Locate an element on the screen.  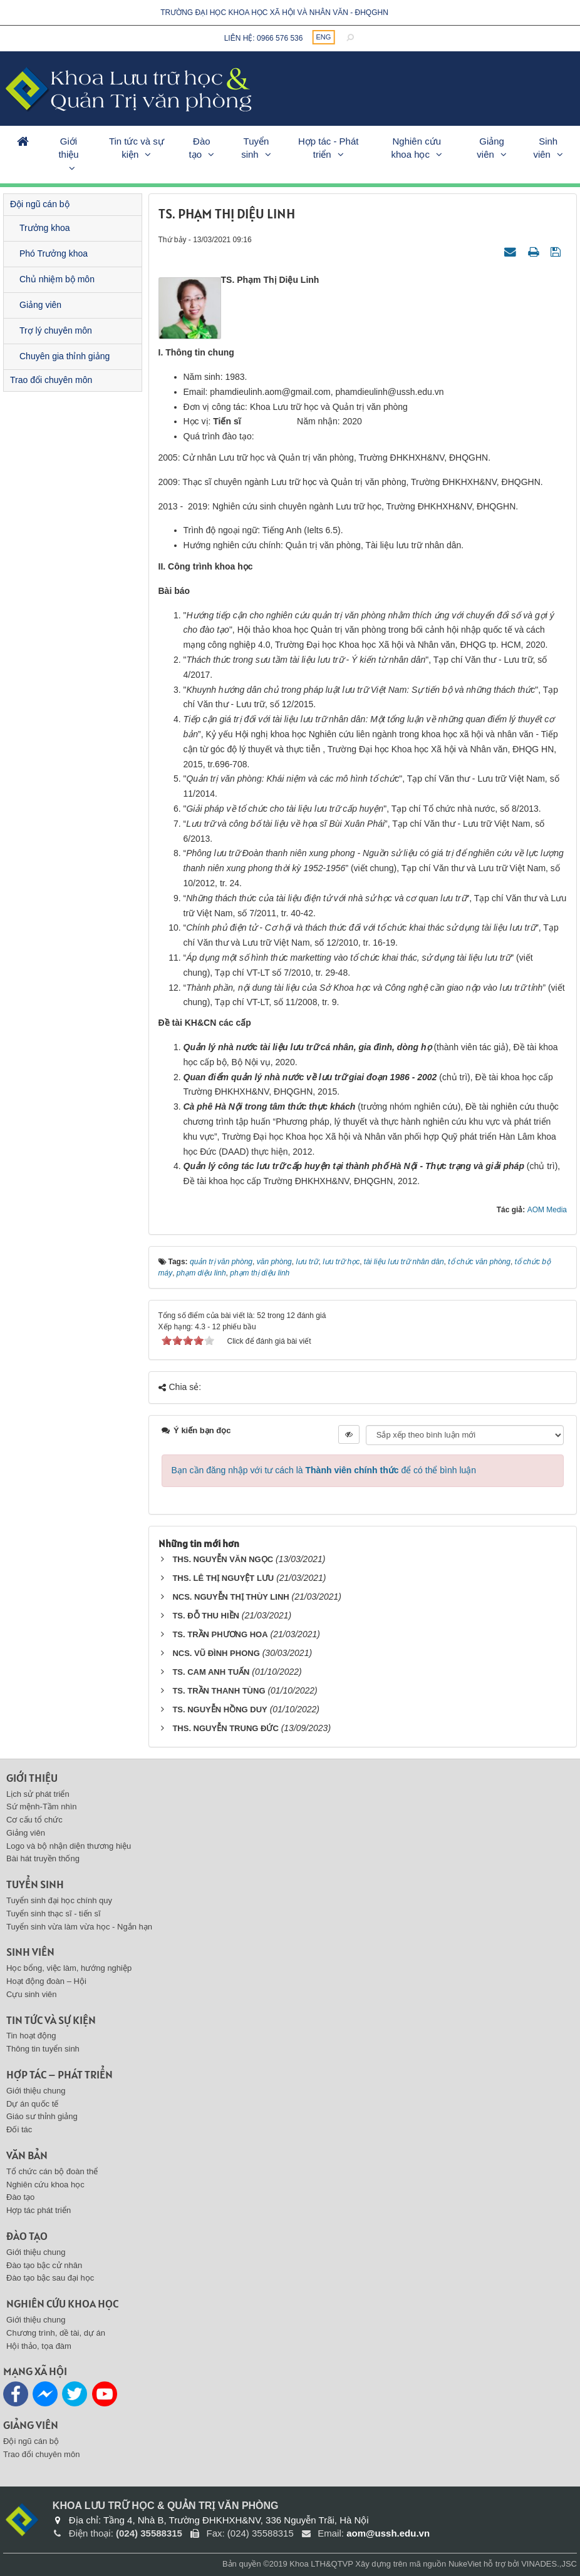
Chuyên gia thỉnh giảng is located at coordinates (64, 356).